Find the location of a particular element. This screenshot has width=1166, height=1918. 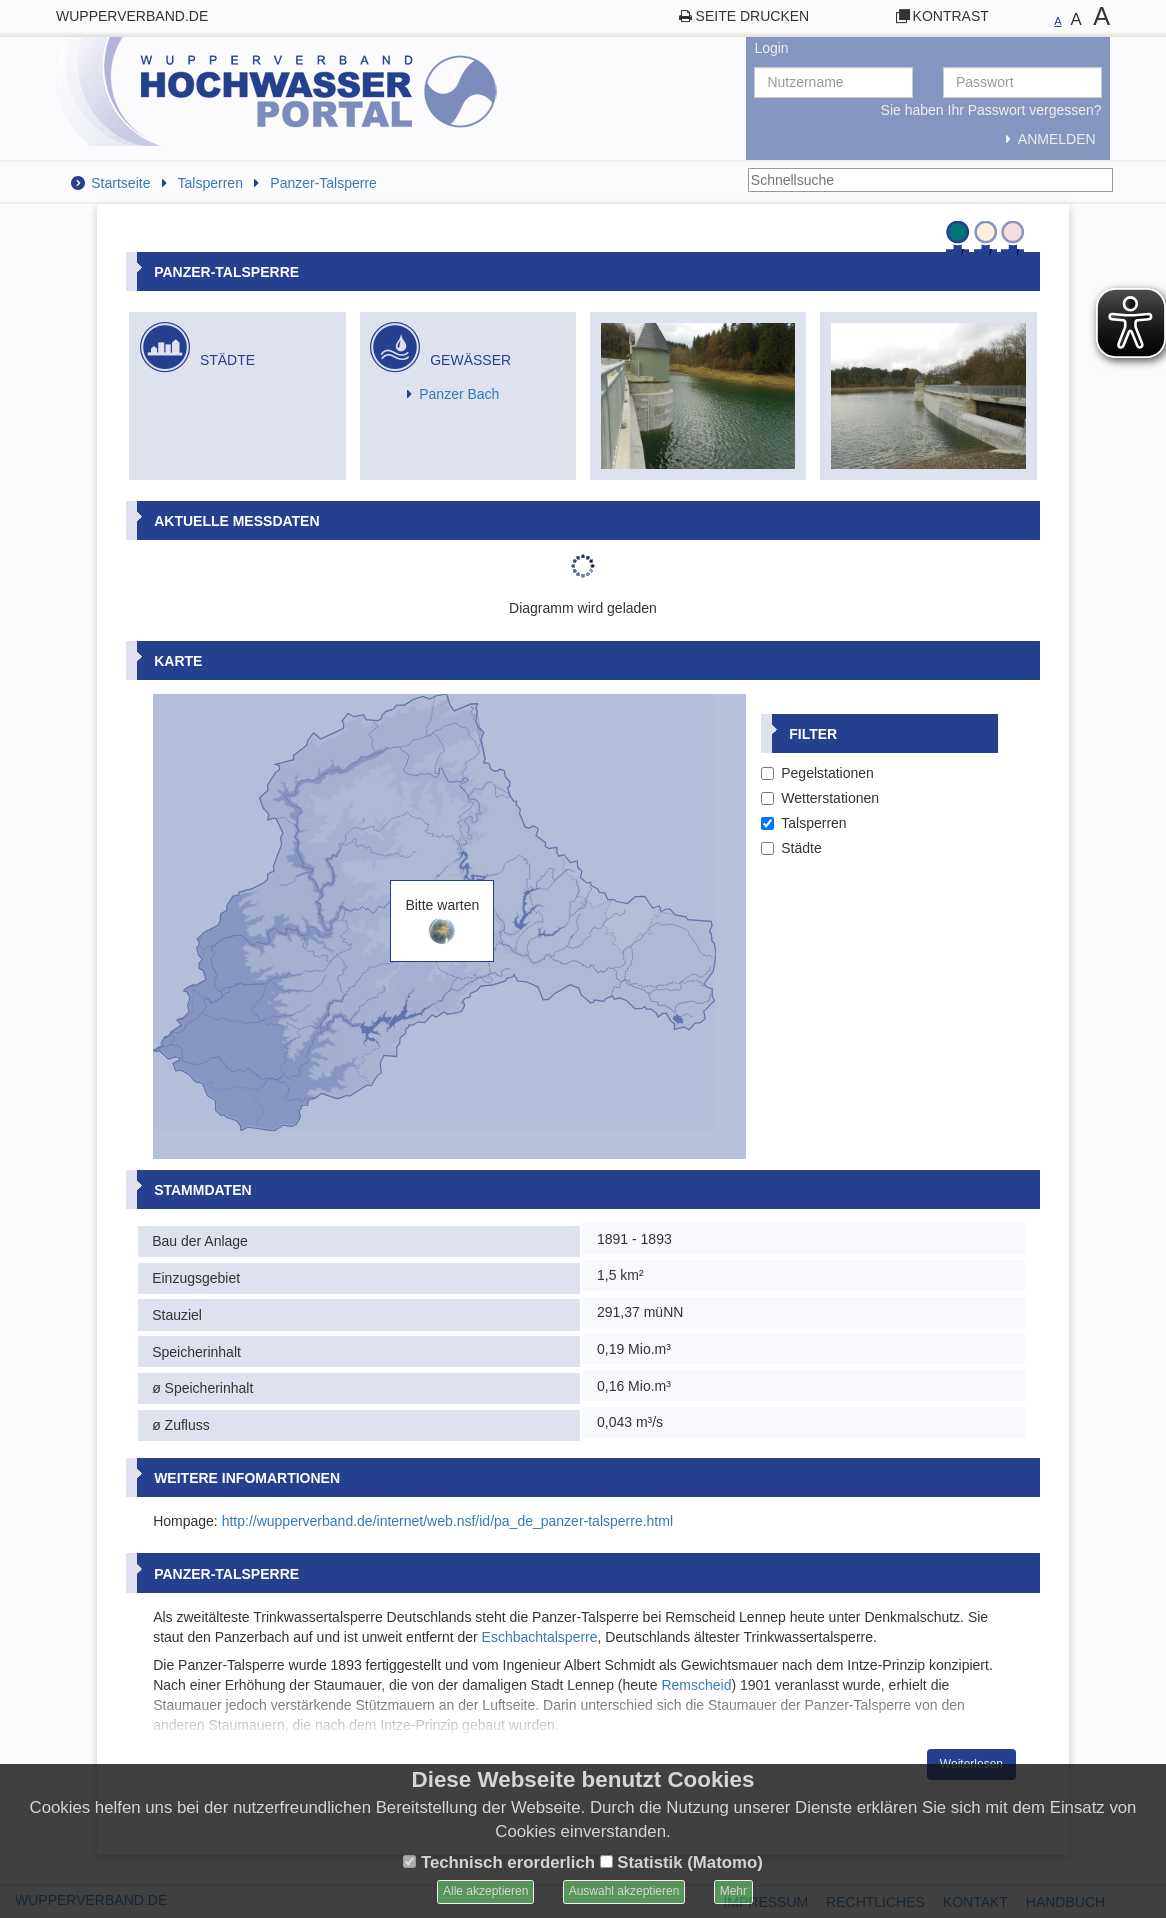

Panzer Bach is located at coordinates (459, 394).